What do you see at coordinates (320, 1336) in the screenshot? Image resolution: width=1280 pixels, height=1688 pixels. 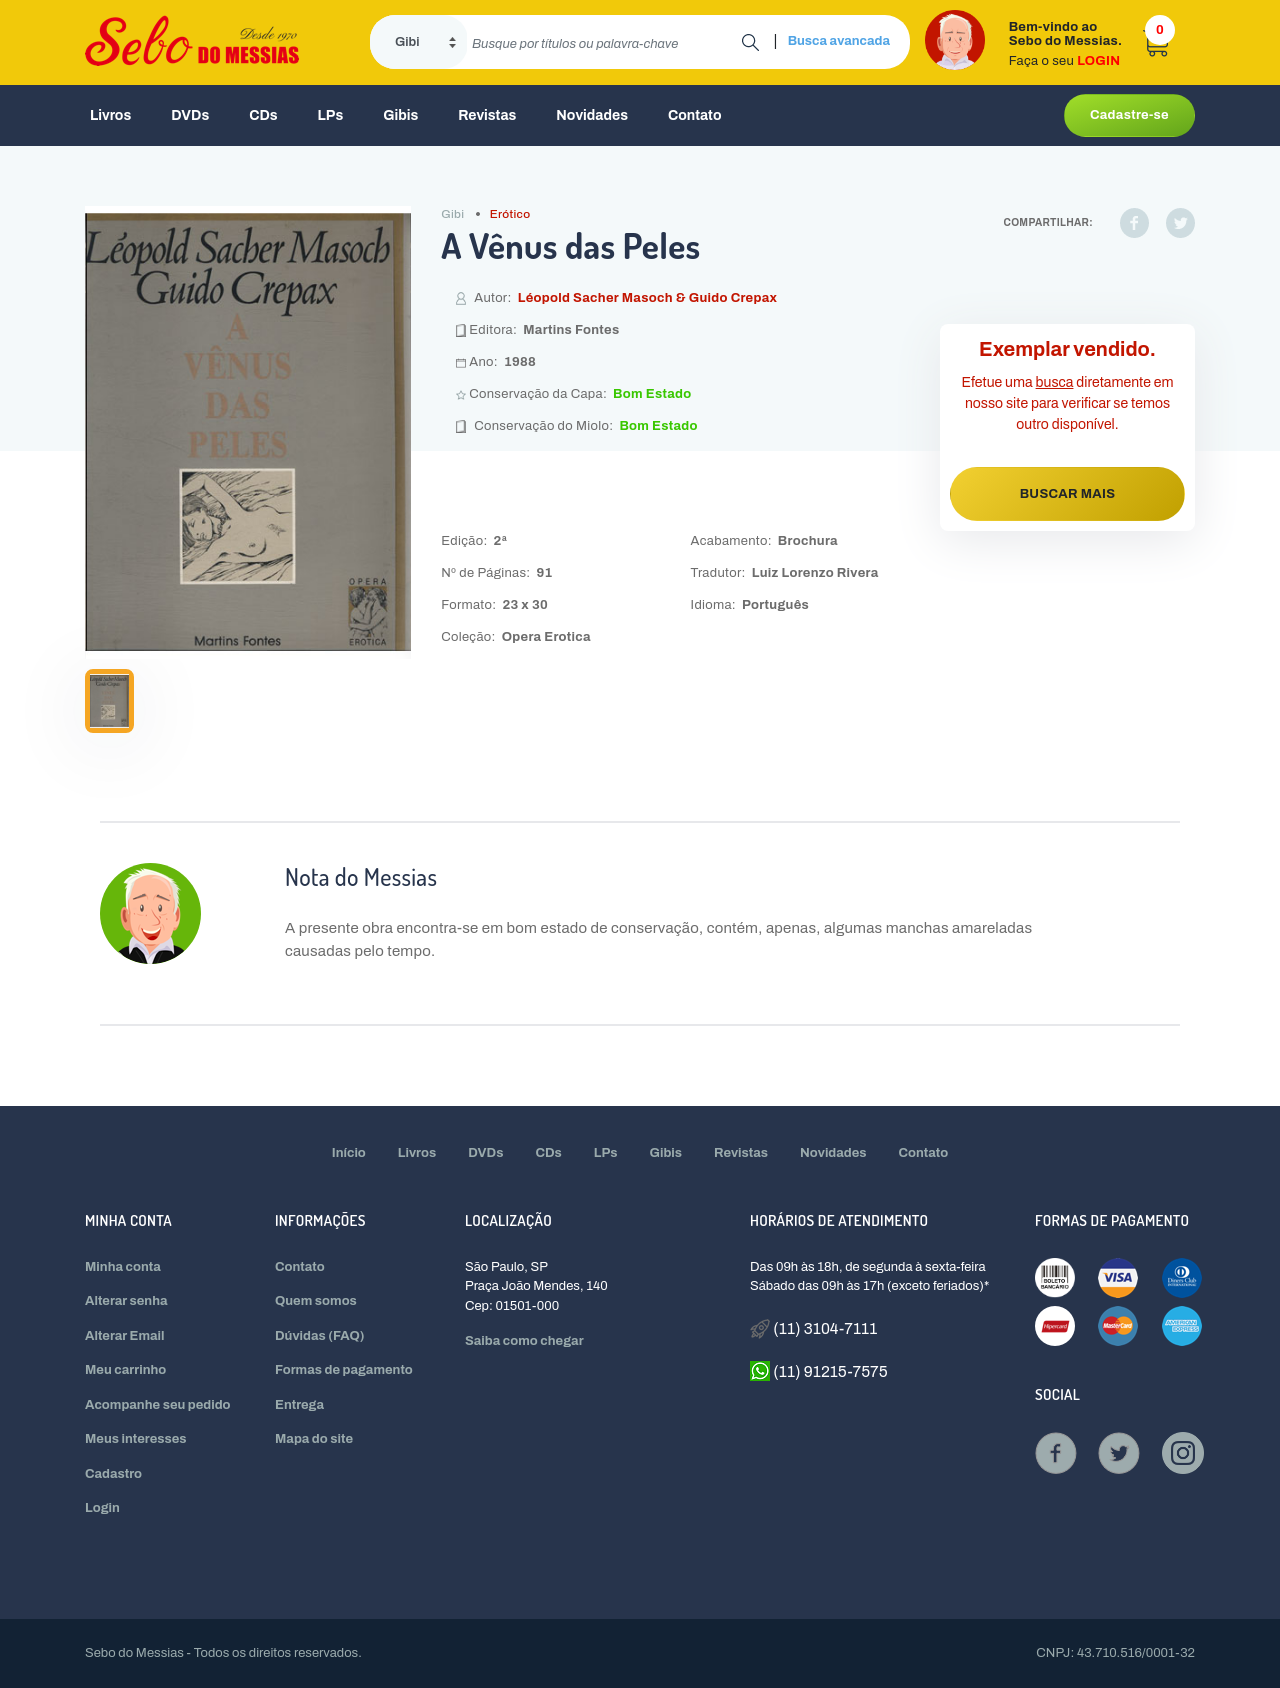 I see `Dúvidas (FAQ)` at bounding box center [320, 1336].